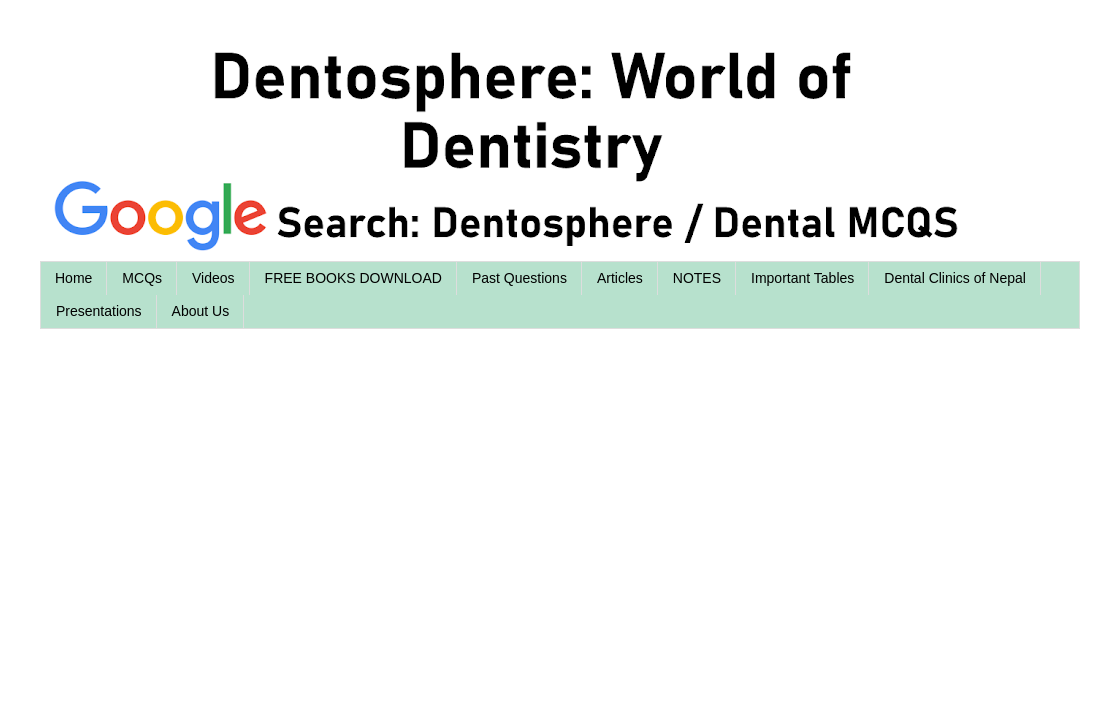 This screenshot has width=1120, height=720. I want to click on Important Tables, so click(802, 278).